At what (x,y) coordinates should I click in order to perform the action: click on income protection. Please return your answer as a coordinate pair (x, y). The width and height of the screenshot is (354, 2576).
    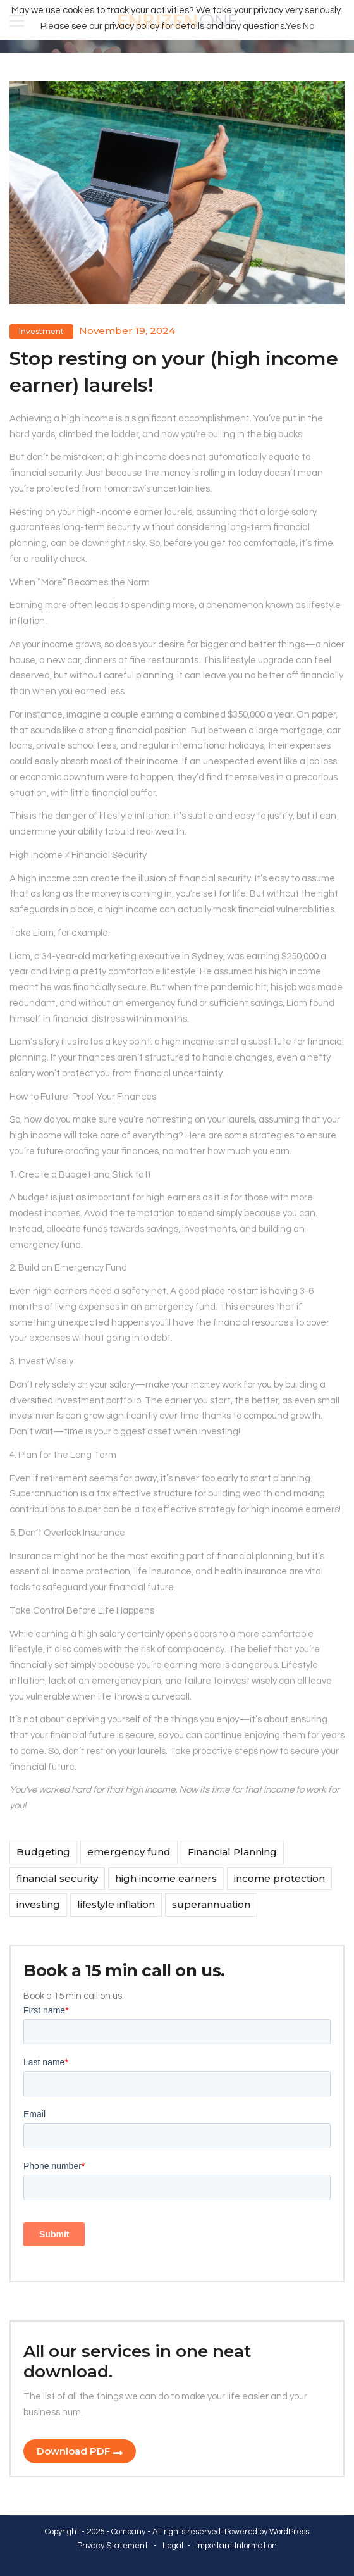
    Looking at the image, I should click on (279, 1878).